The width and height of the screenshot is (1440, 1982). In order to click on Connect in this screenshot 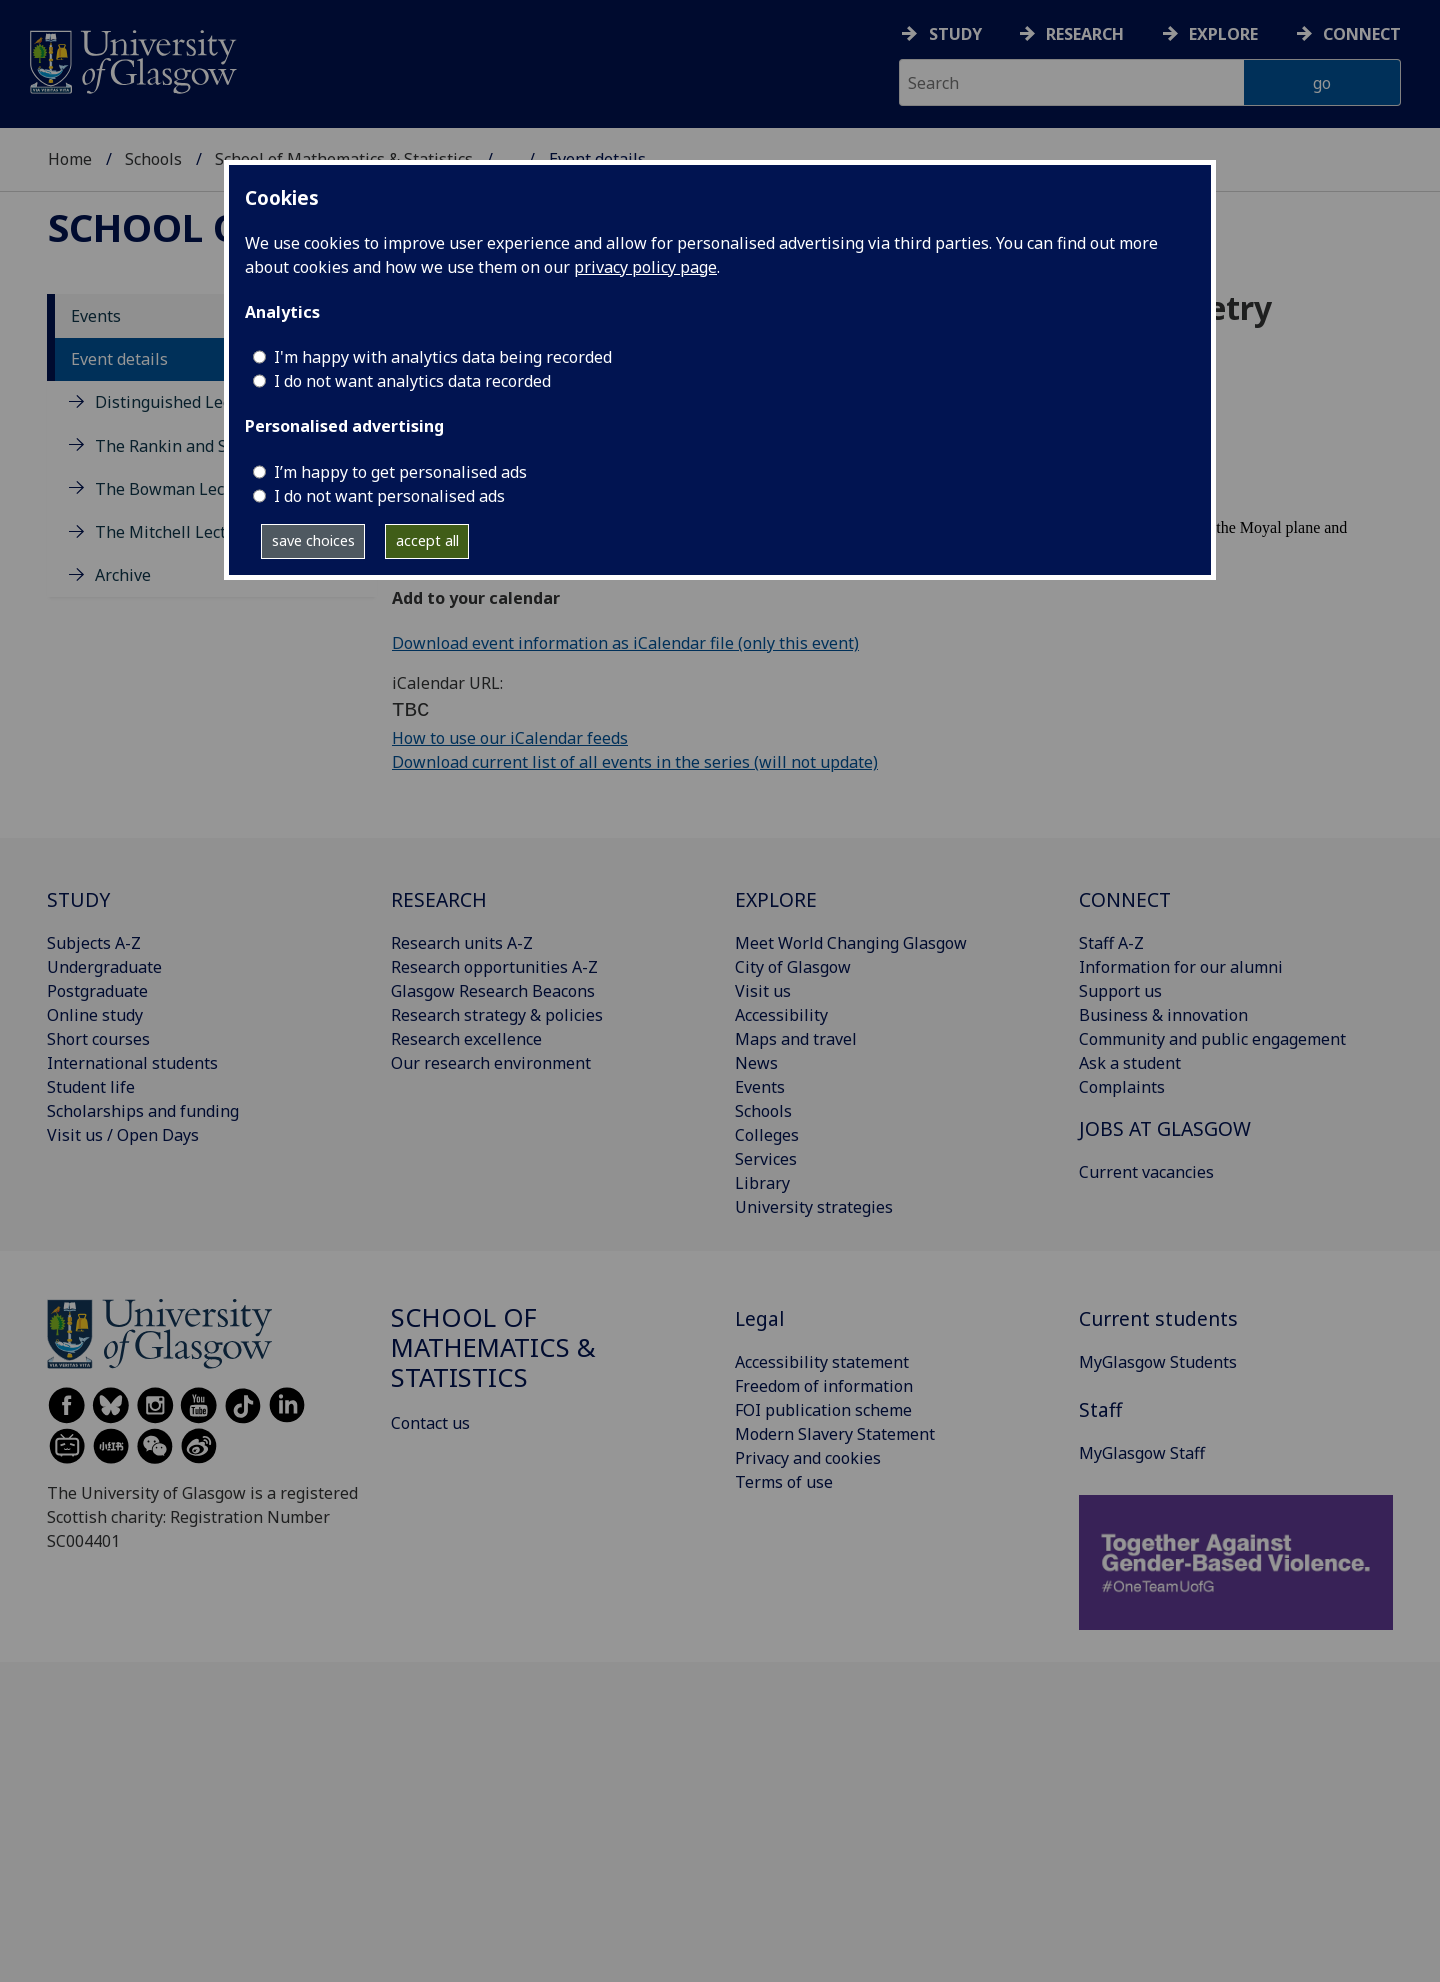, I will do `click(1362, 34)`.